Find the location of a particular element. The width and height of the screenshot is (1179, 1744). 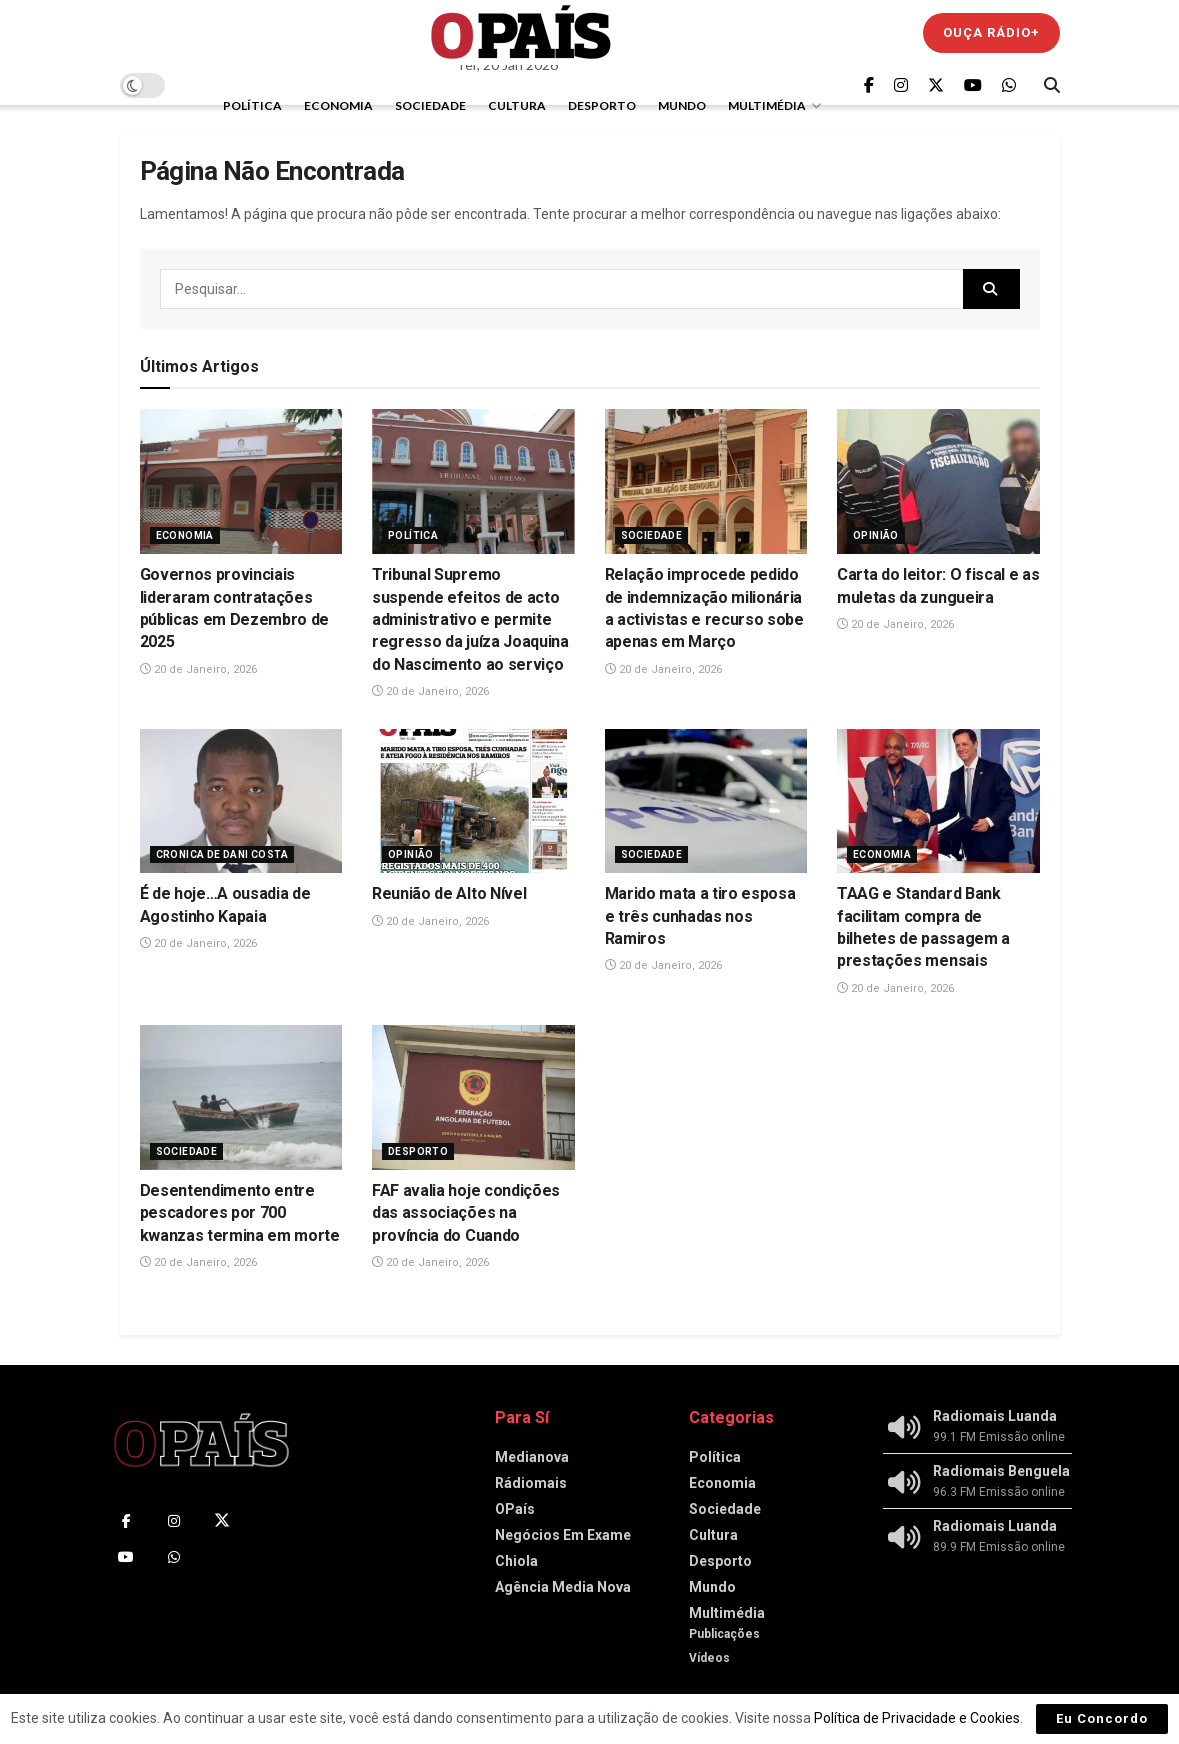

Opinião is located at coordinates (876, 535).